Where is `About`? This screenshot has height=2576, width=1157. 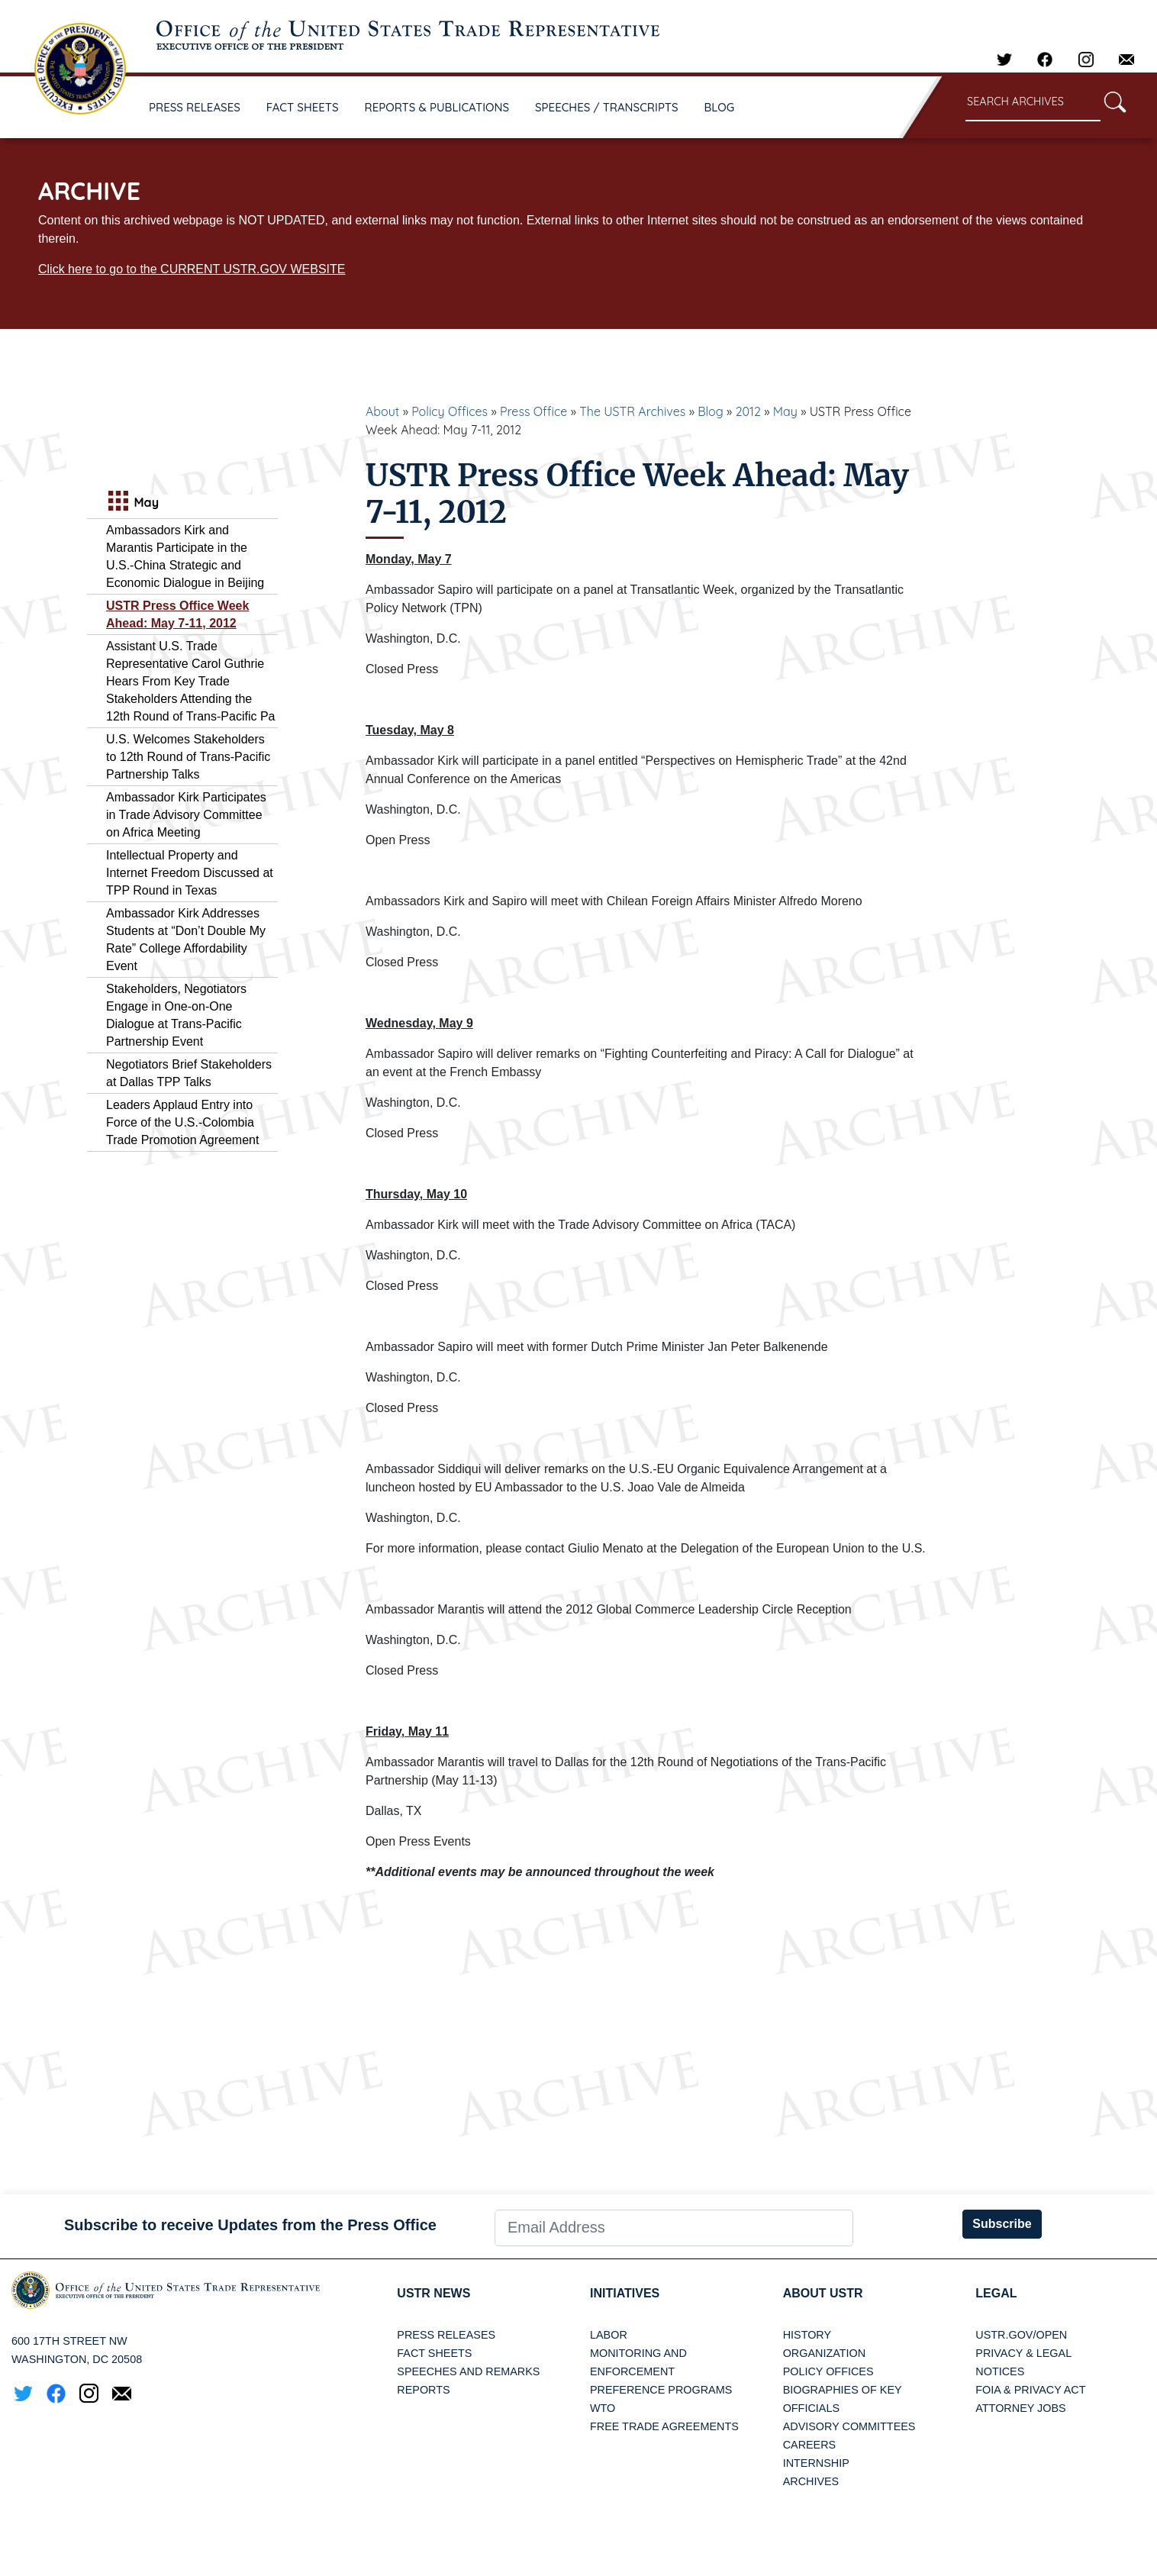 About is located at coordinates (382, 411).